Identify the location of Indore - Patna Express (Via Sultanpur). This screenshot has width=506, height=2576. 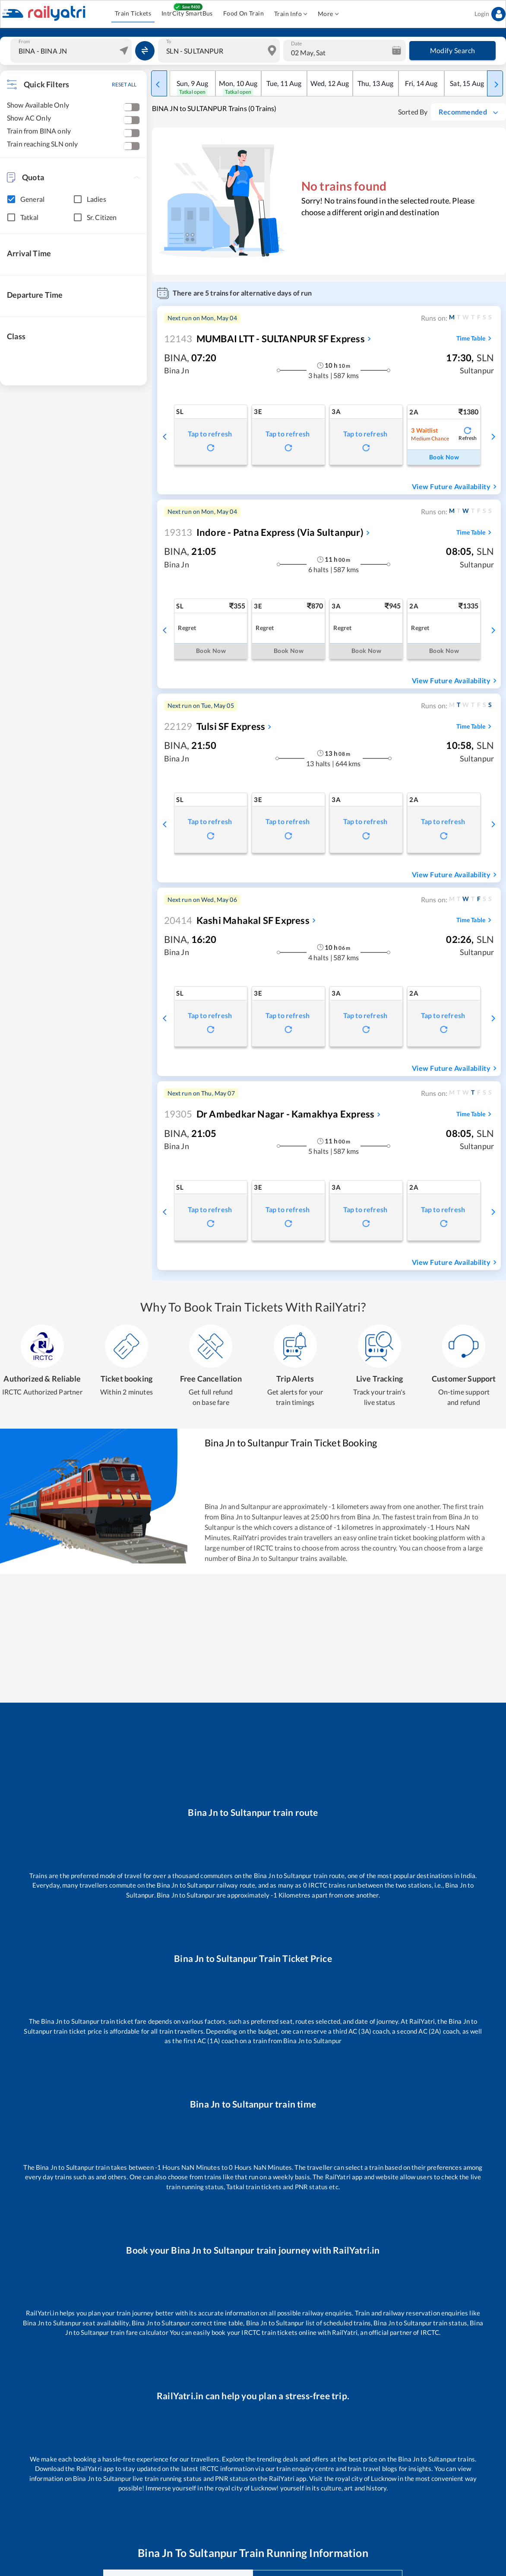
(264, 532).